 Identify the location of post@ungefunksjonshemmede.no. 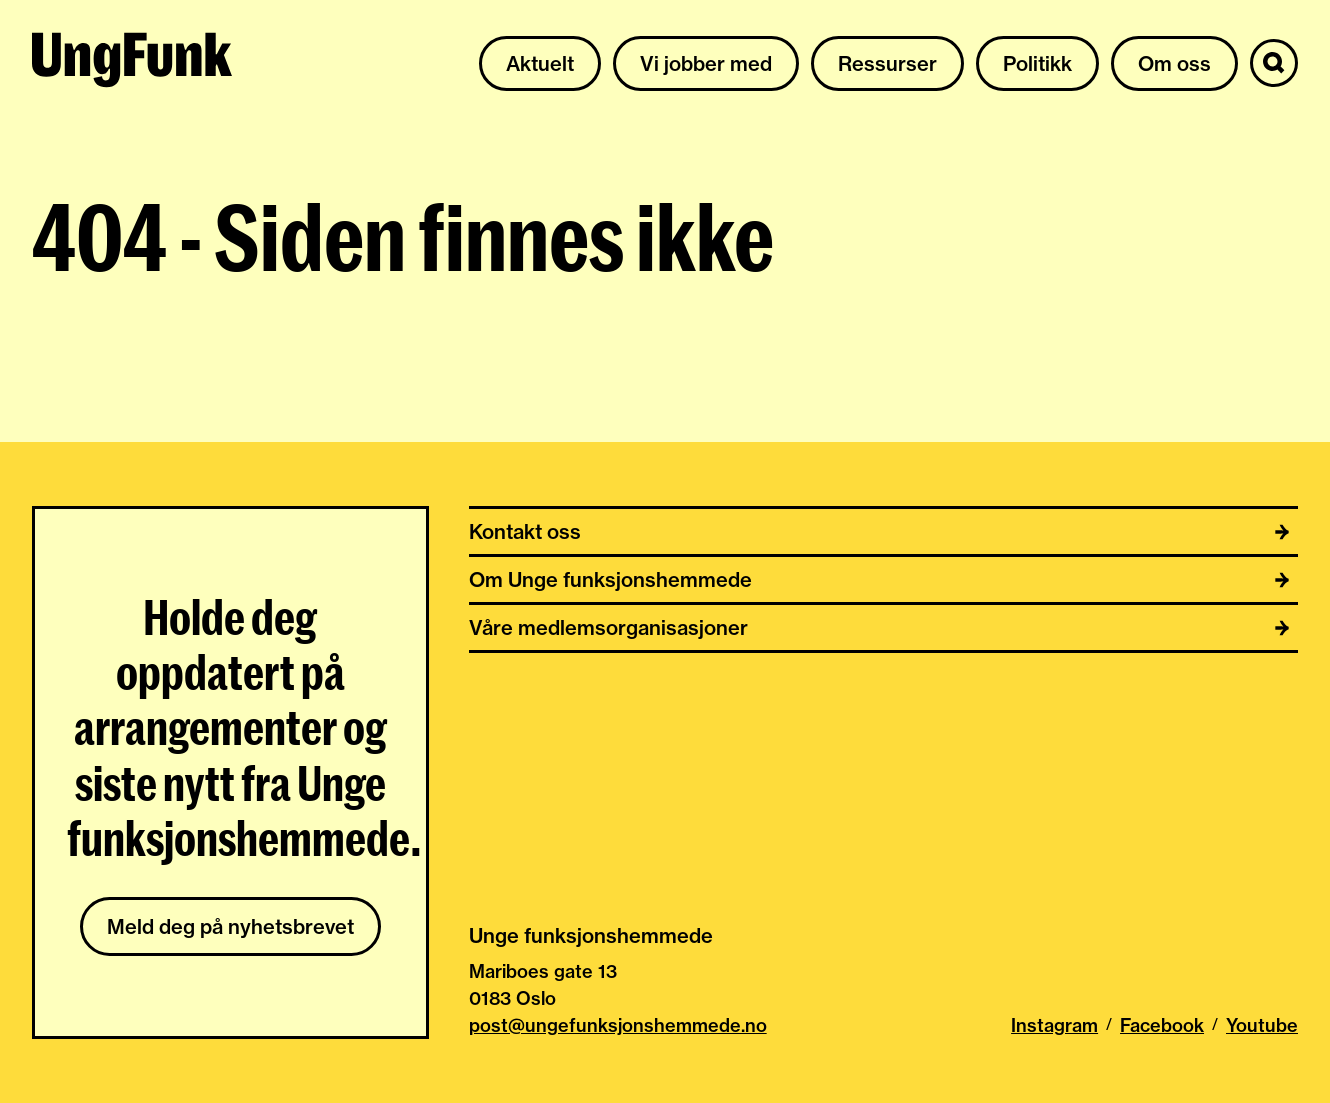
(618, 1025).